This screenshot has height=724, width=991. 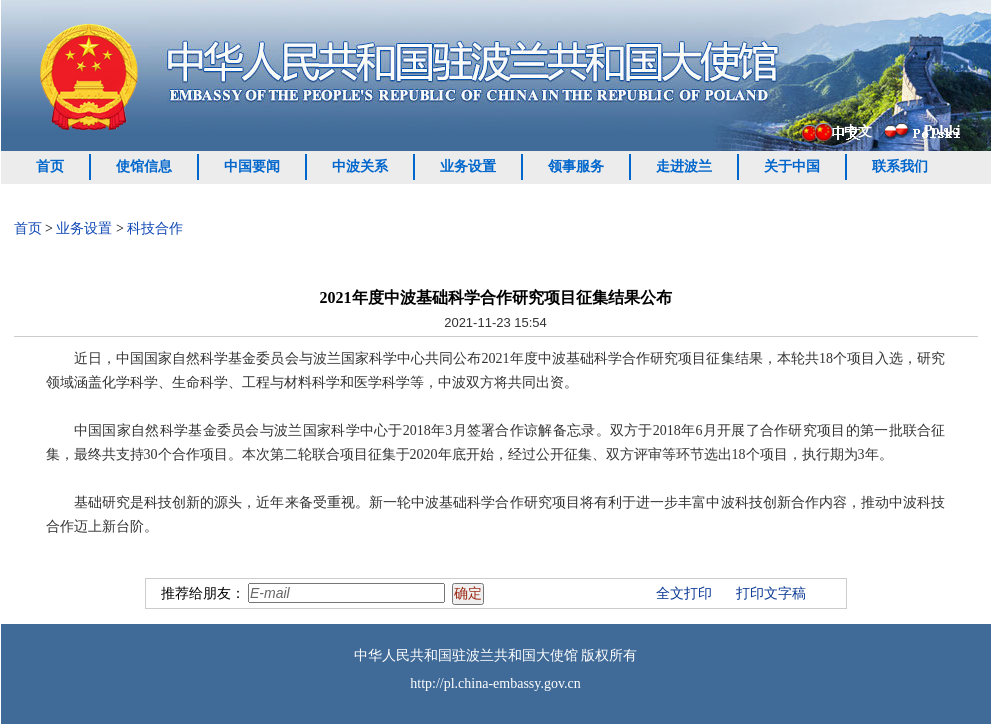 What do you see at coordinates (684, 593) in the screenshot?
I see `全文打印` at bounding box center [684, 593].